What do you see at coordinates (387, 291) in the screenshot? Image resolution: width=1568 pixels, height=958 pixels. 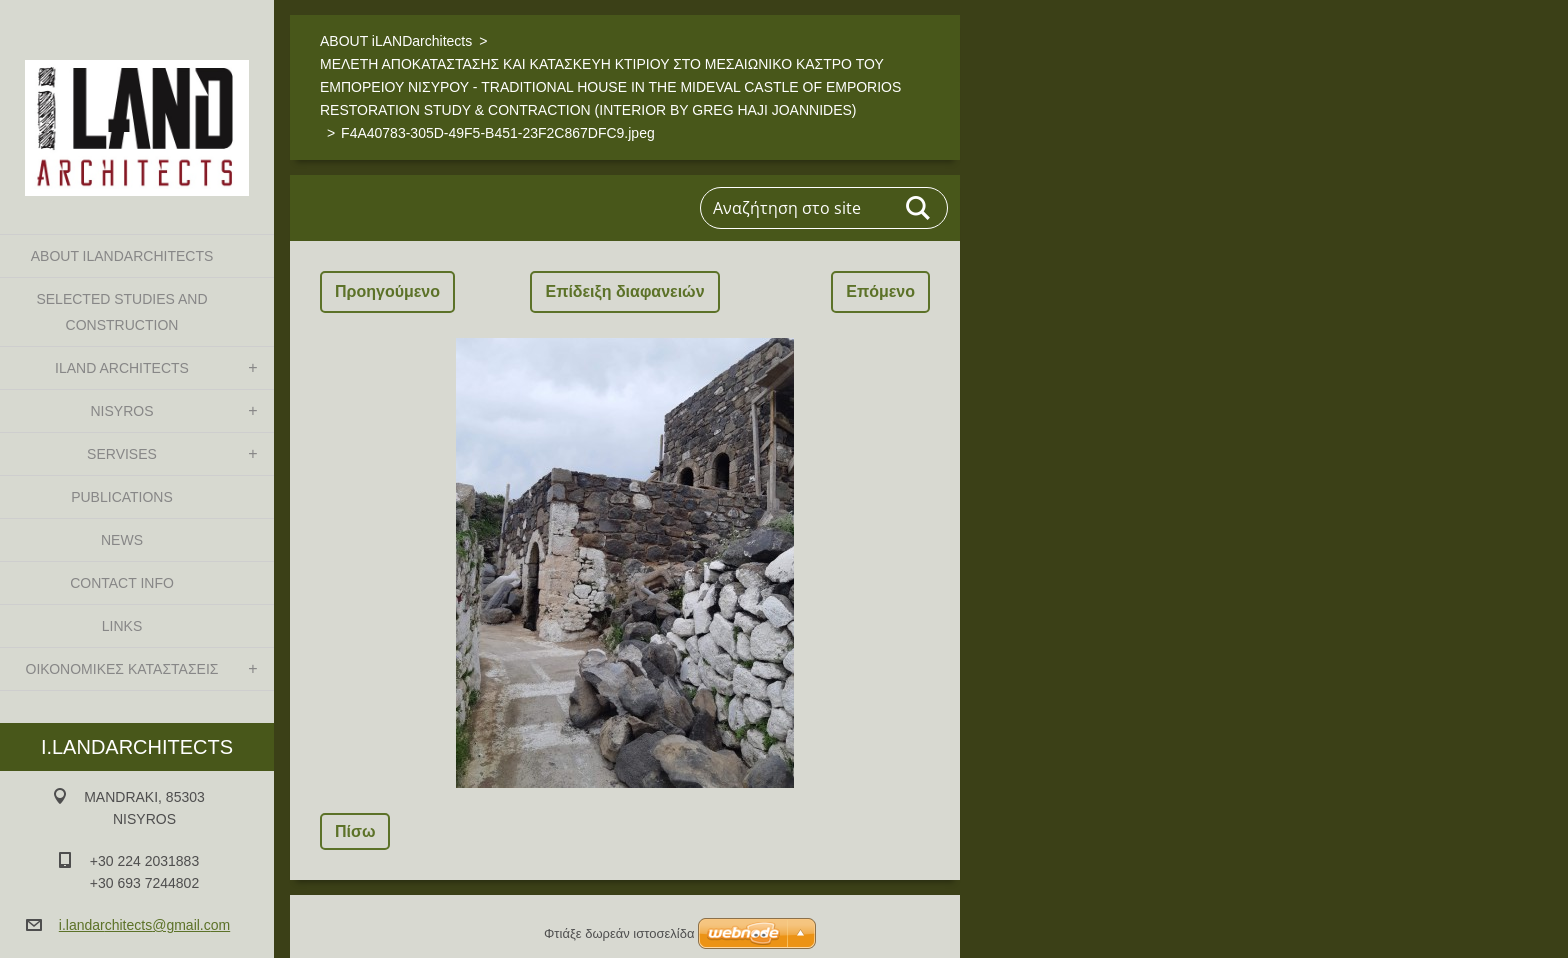 I see `Προηγούμενο` at bounding box center [387, 291].